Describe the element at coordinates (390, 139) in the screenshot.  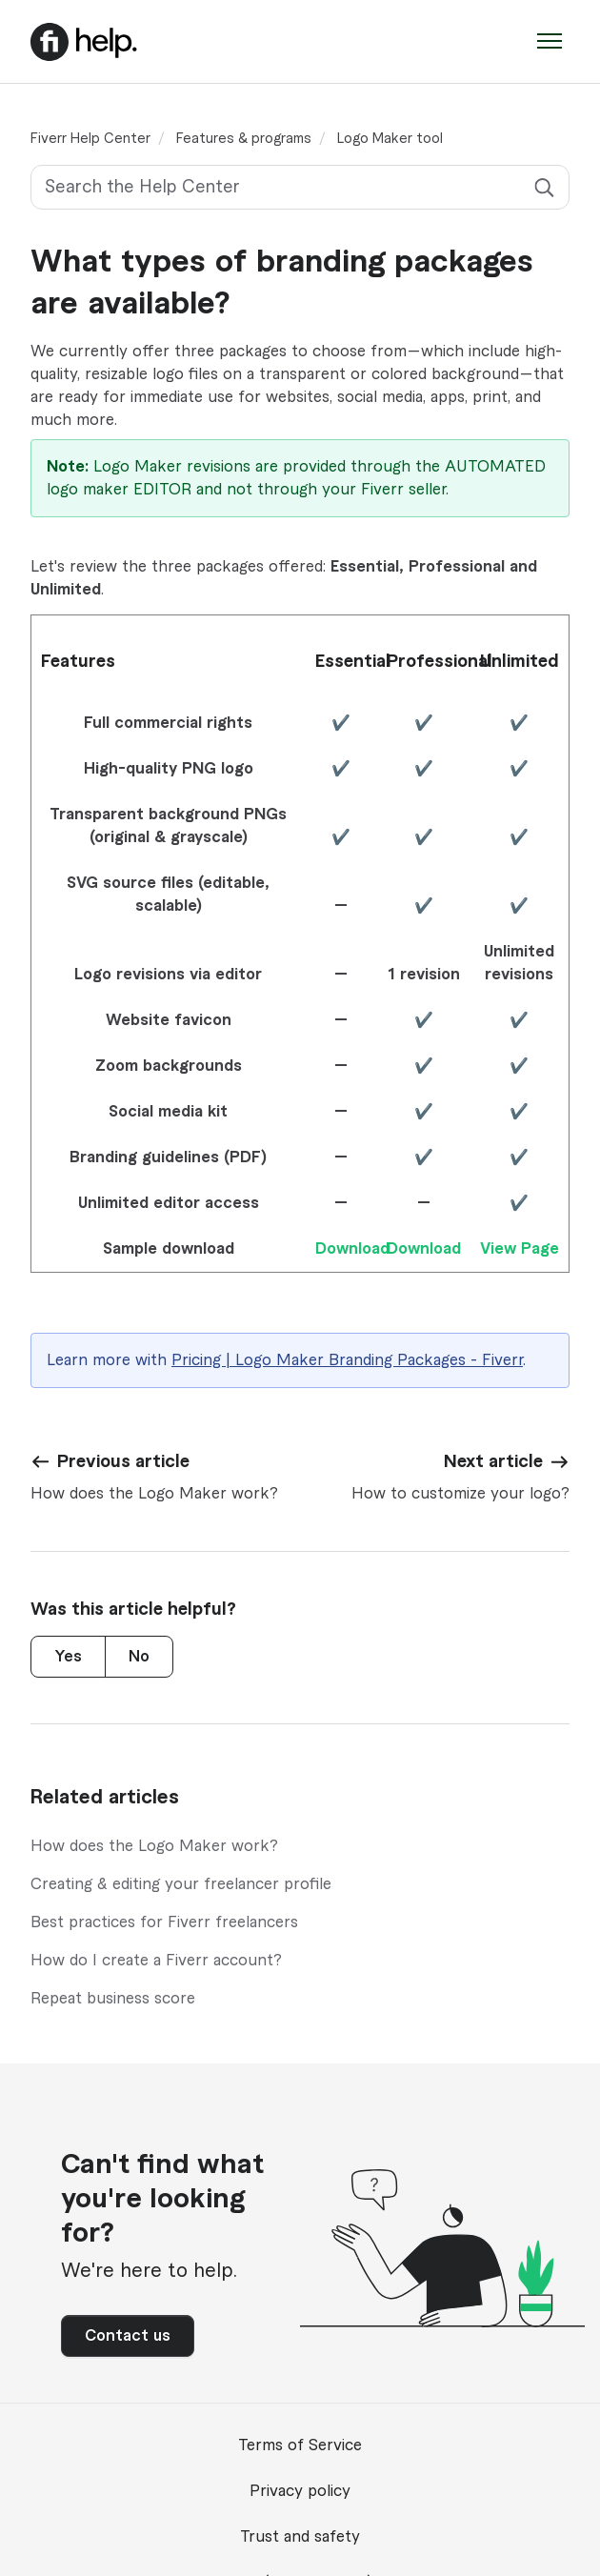
I see `Logo Maker tool` at that location.